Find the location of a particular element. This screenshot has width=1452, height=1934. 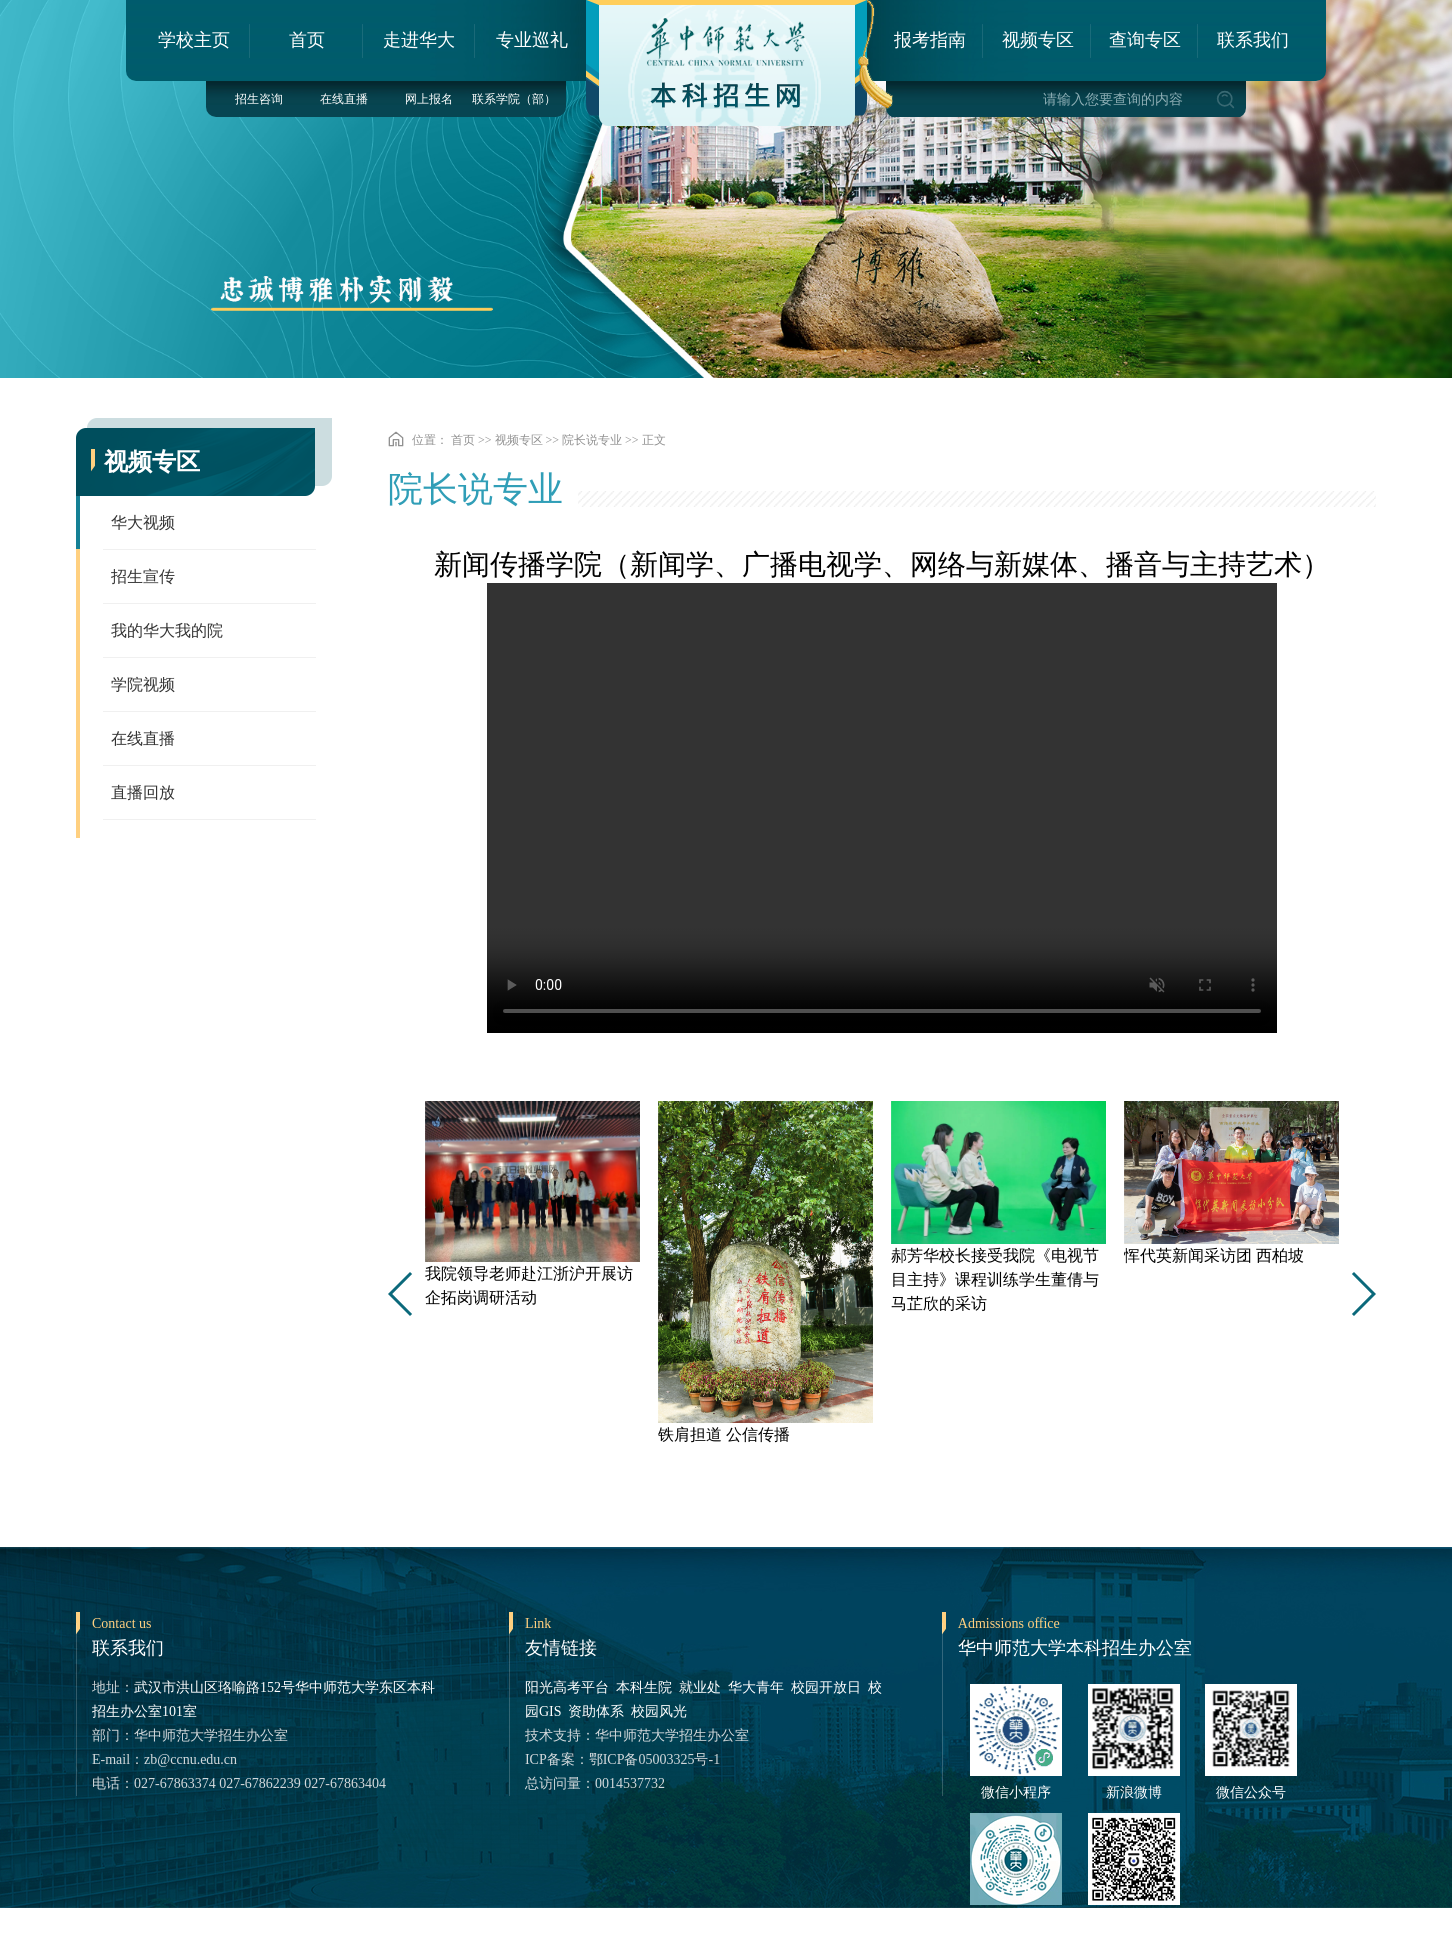

视频专区 is located at coordinates (1038, 40).